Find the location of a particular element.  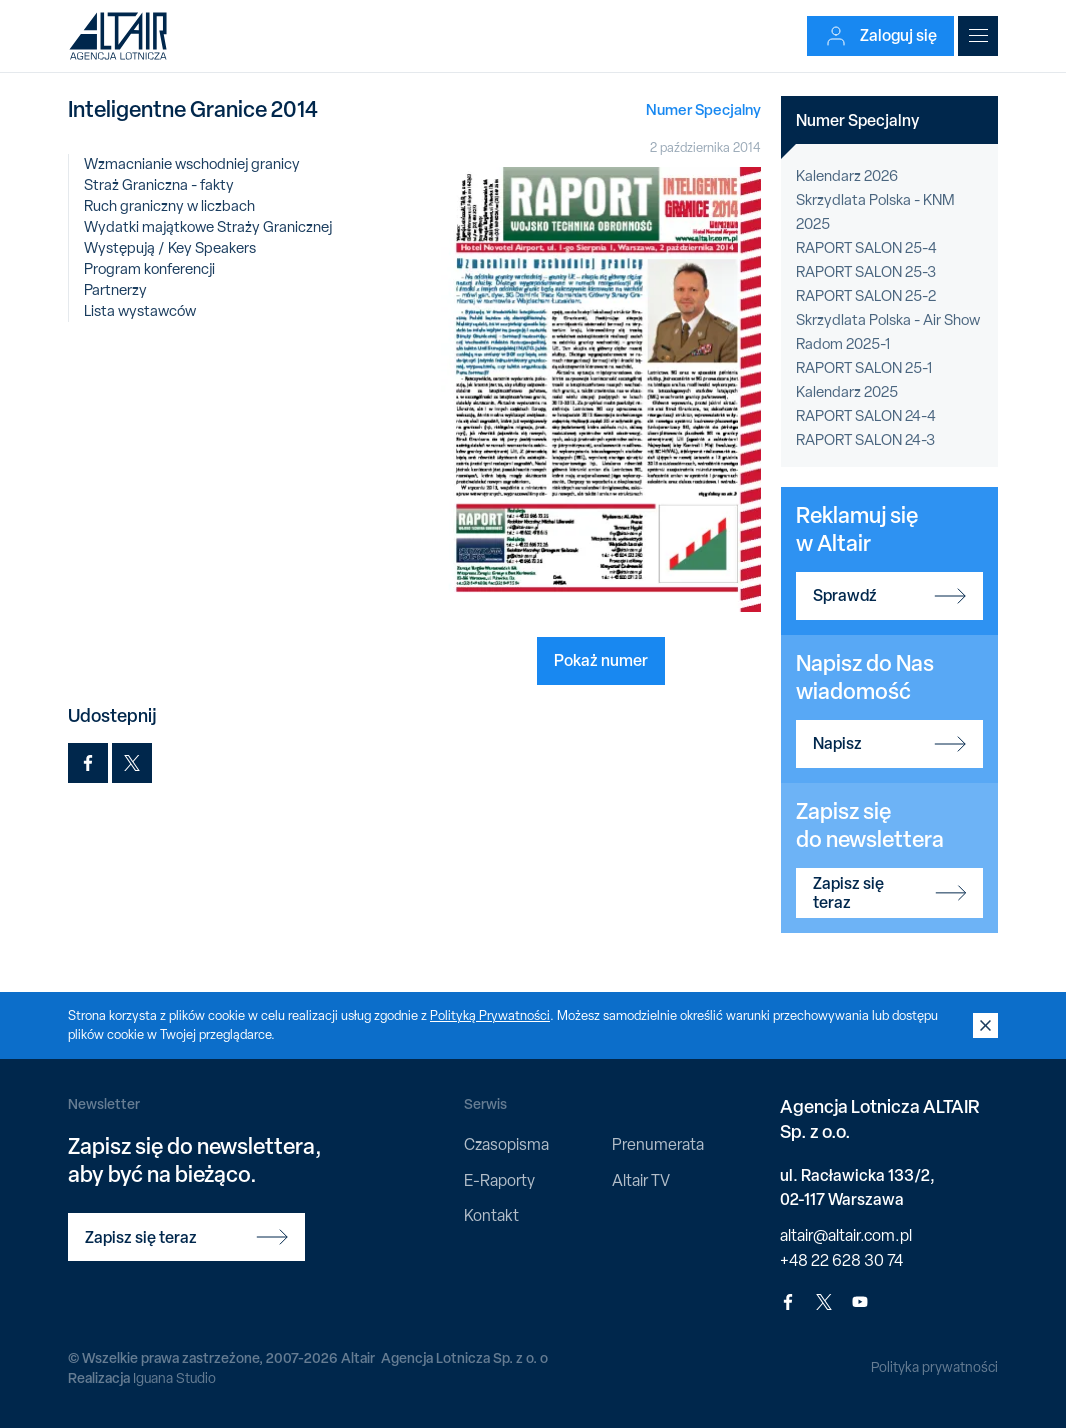

Numer Specjalny is located at coordinates (703, 109).